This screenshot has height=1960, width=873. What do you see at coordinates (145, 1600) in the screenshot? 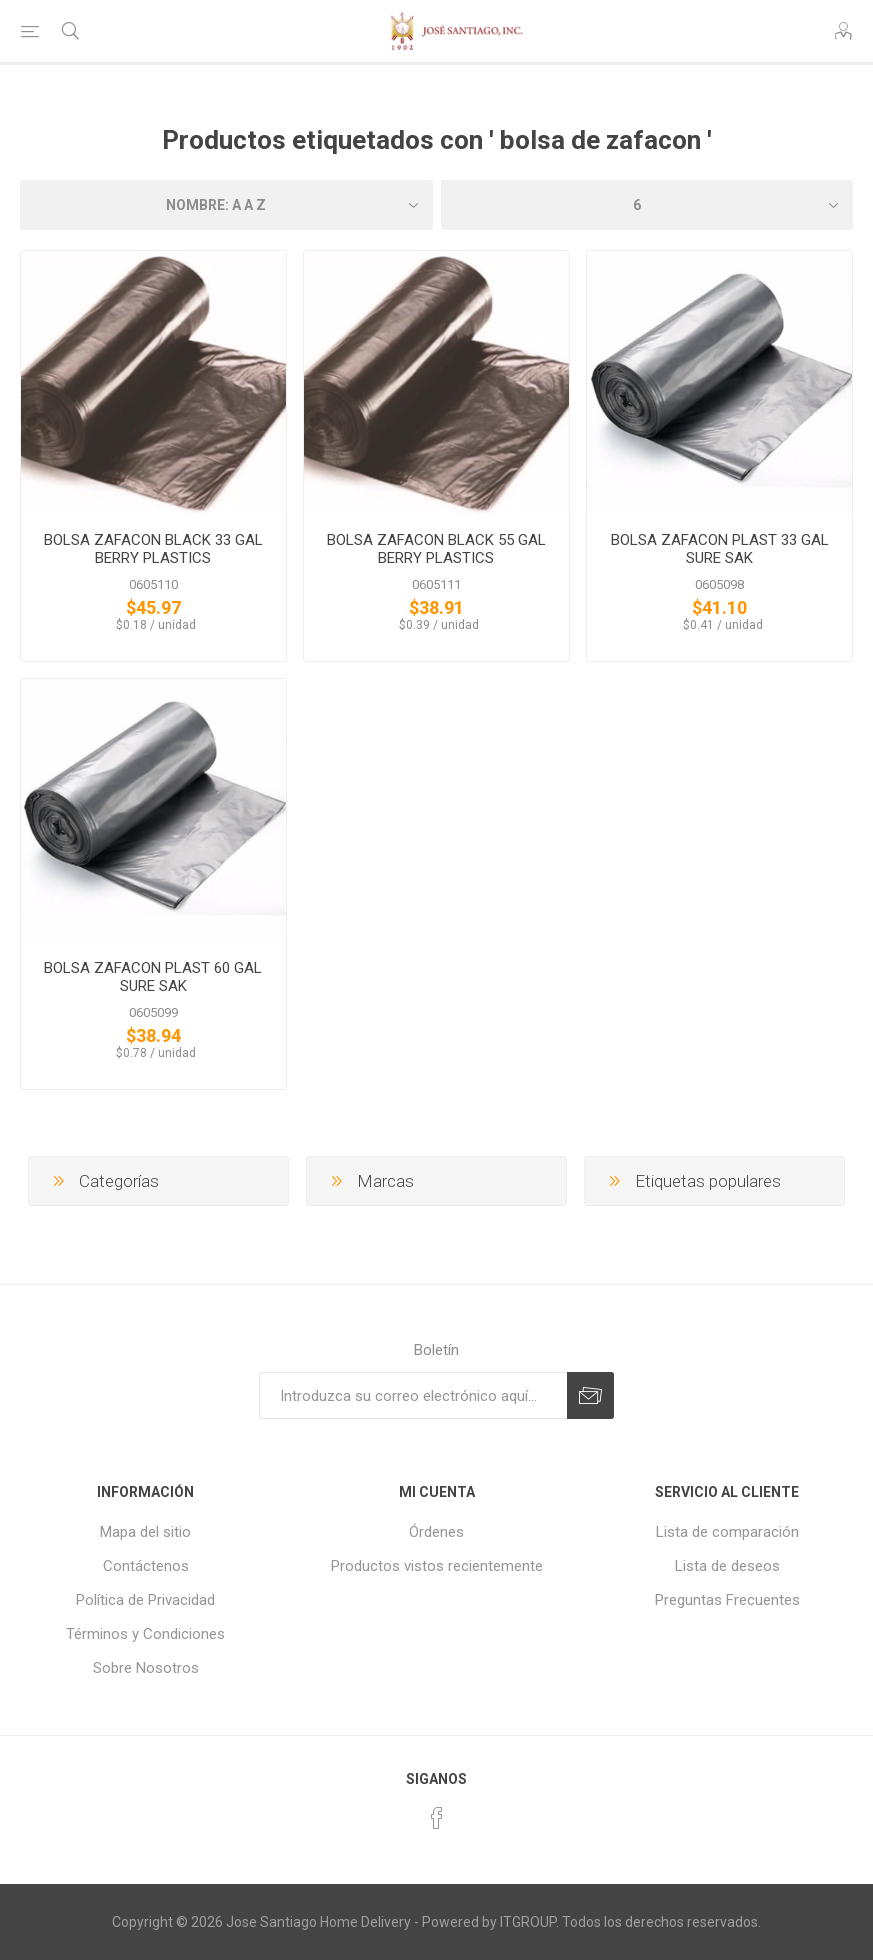
I see `Política de Privacidad` at bounding box center [145, 1600].